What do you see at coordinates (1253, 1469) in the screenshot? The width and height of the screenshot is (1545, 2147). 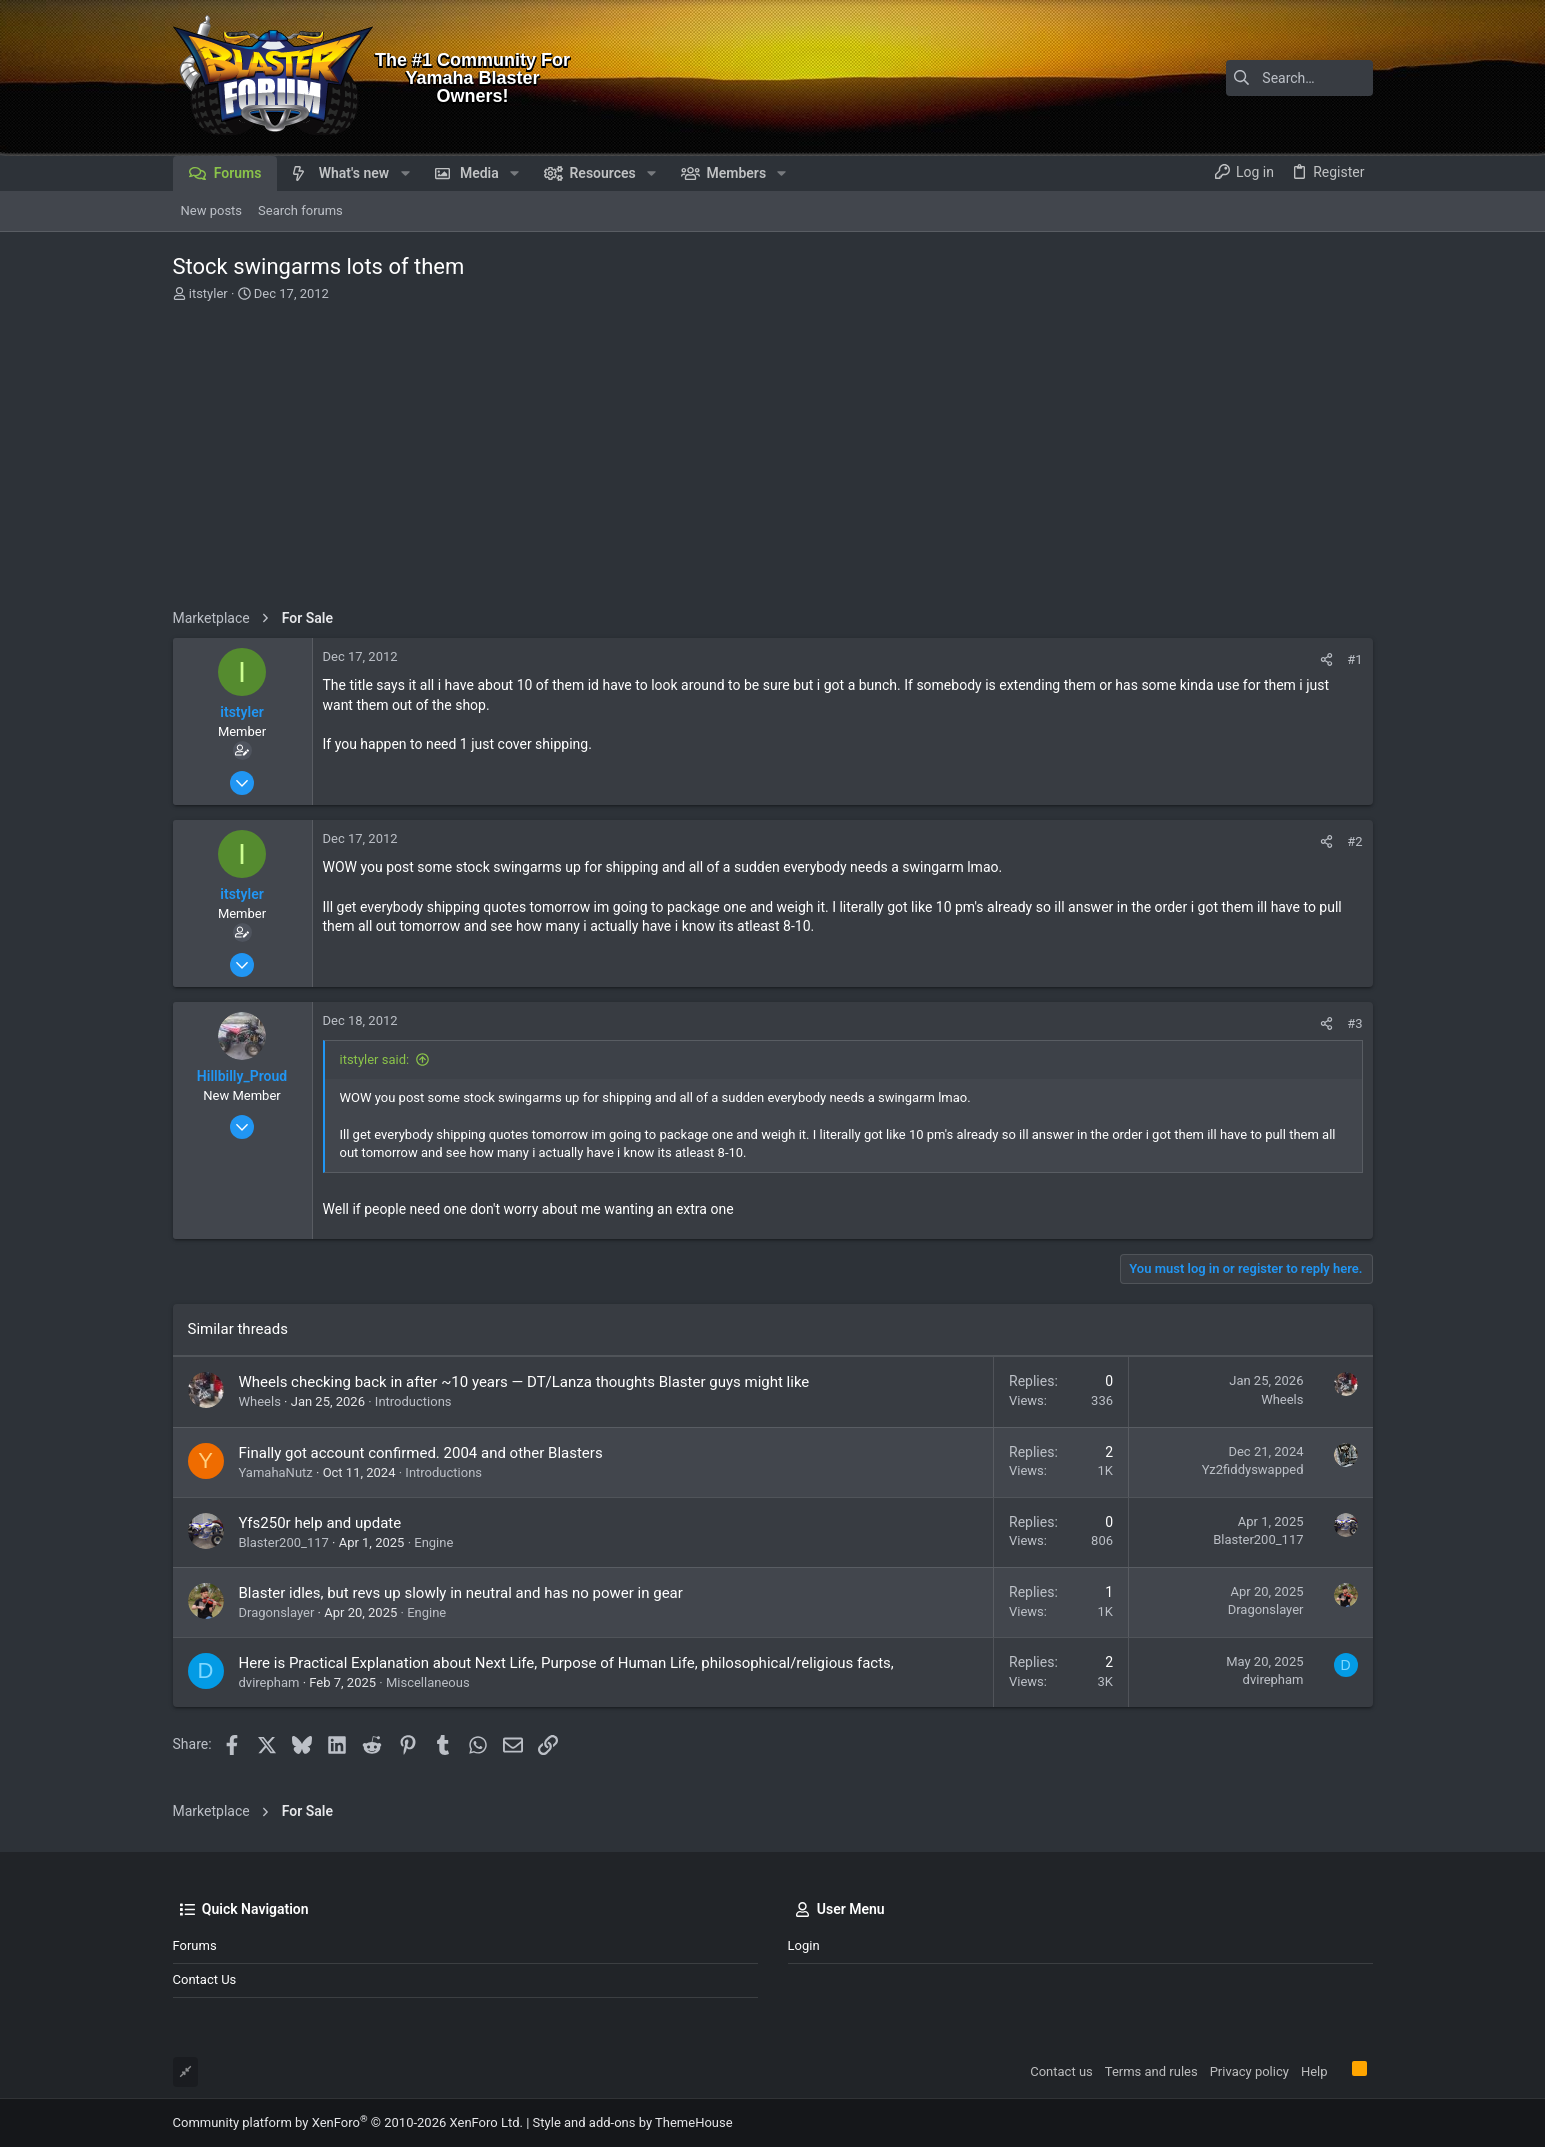 I see `Yz2fiddyswapped` at bounding box center [1253, 1469].